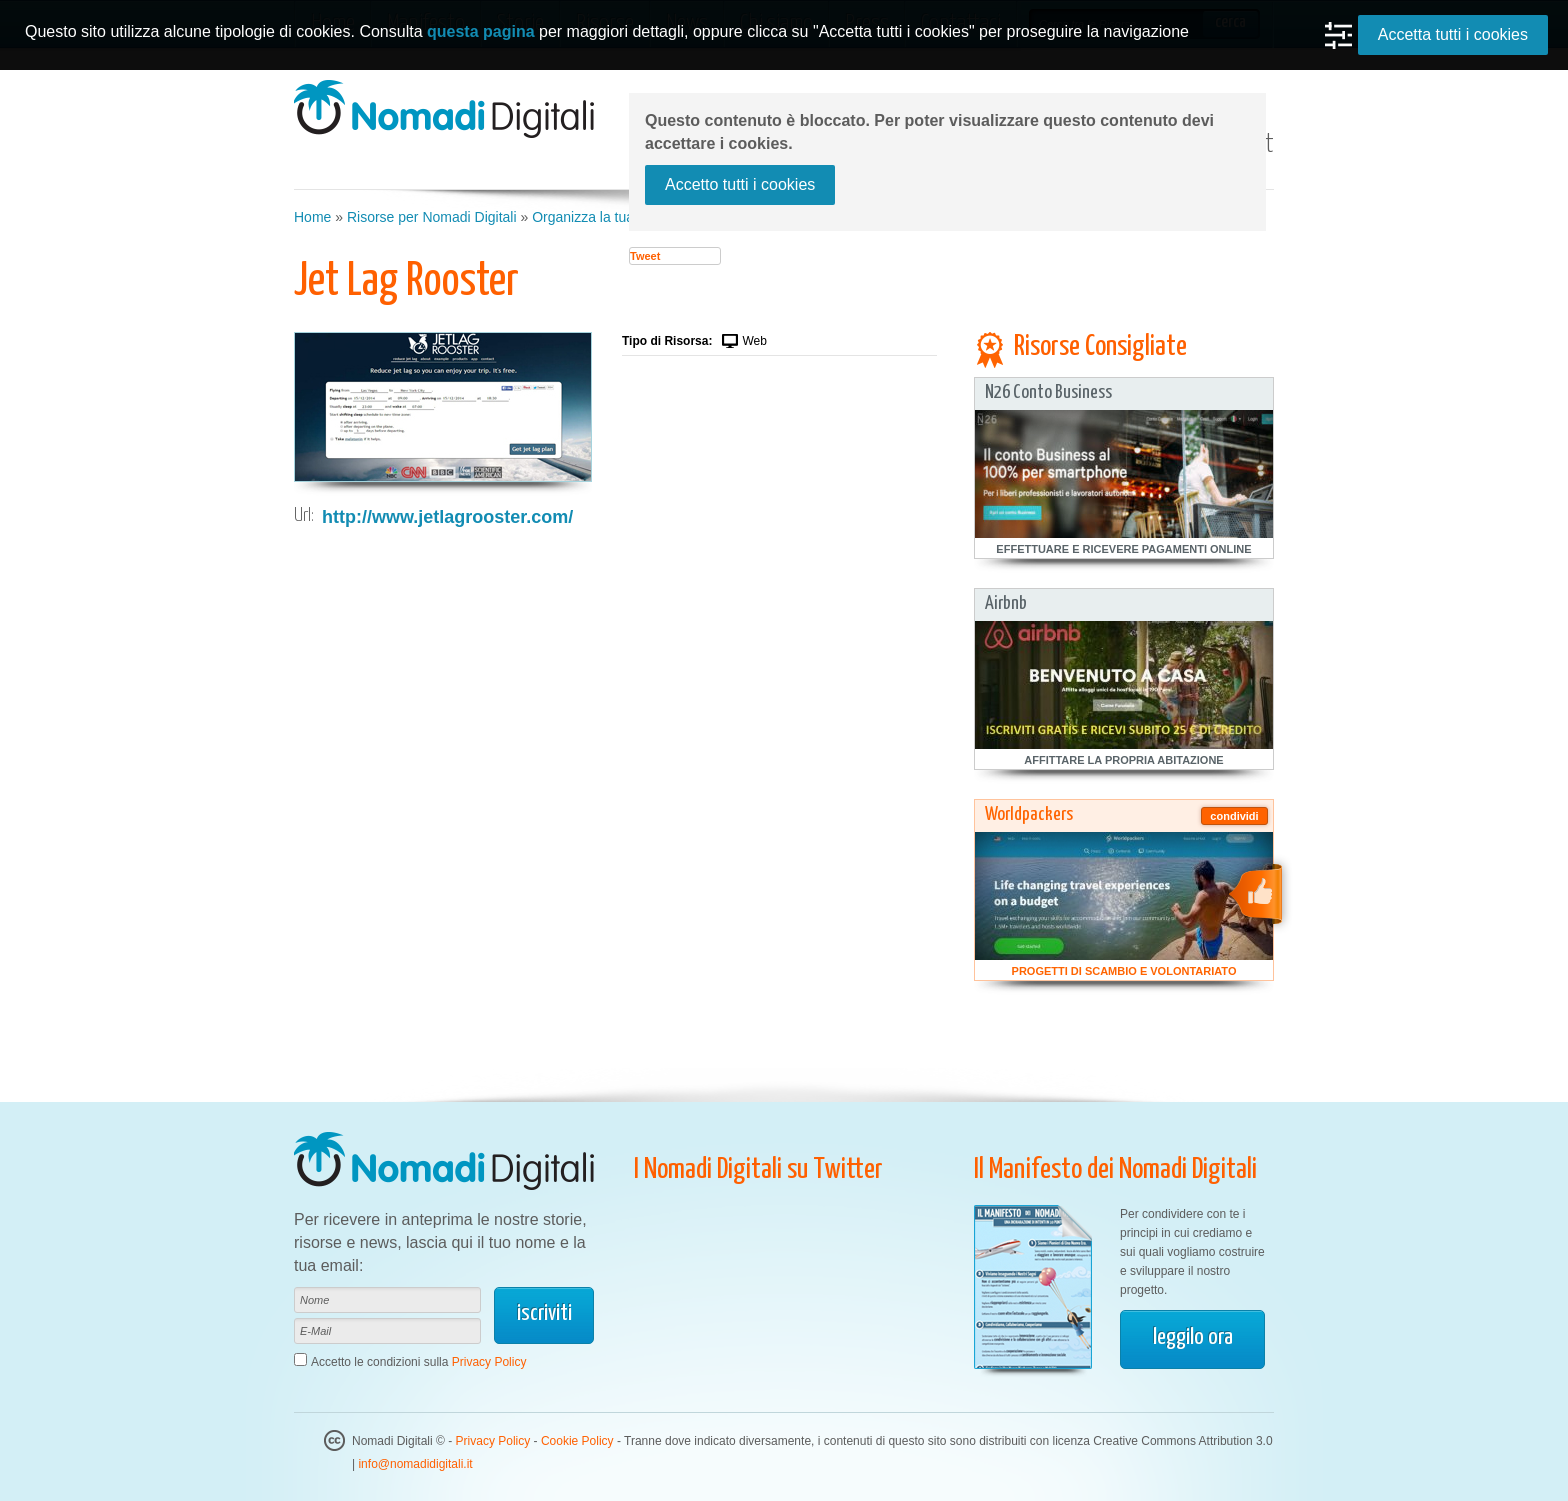  What do you see at coordinates (740, 184) in the screenshot?
I see `Accetto tutti i cookies` at bounding box center [740, 184].